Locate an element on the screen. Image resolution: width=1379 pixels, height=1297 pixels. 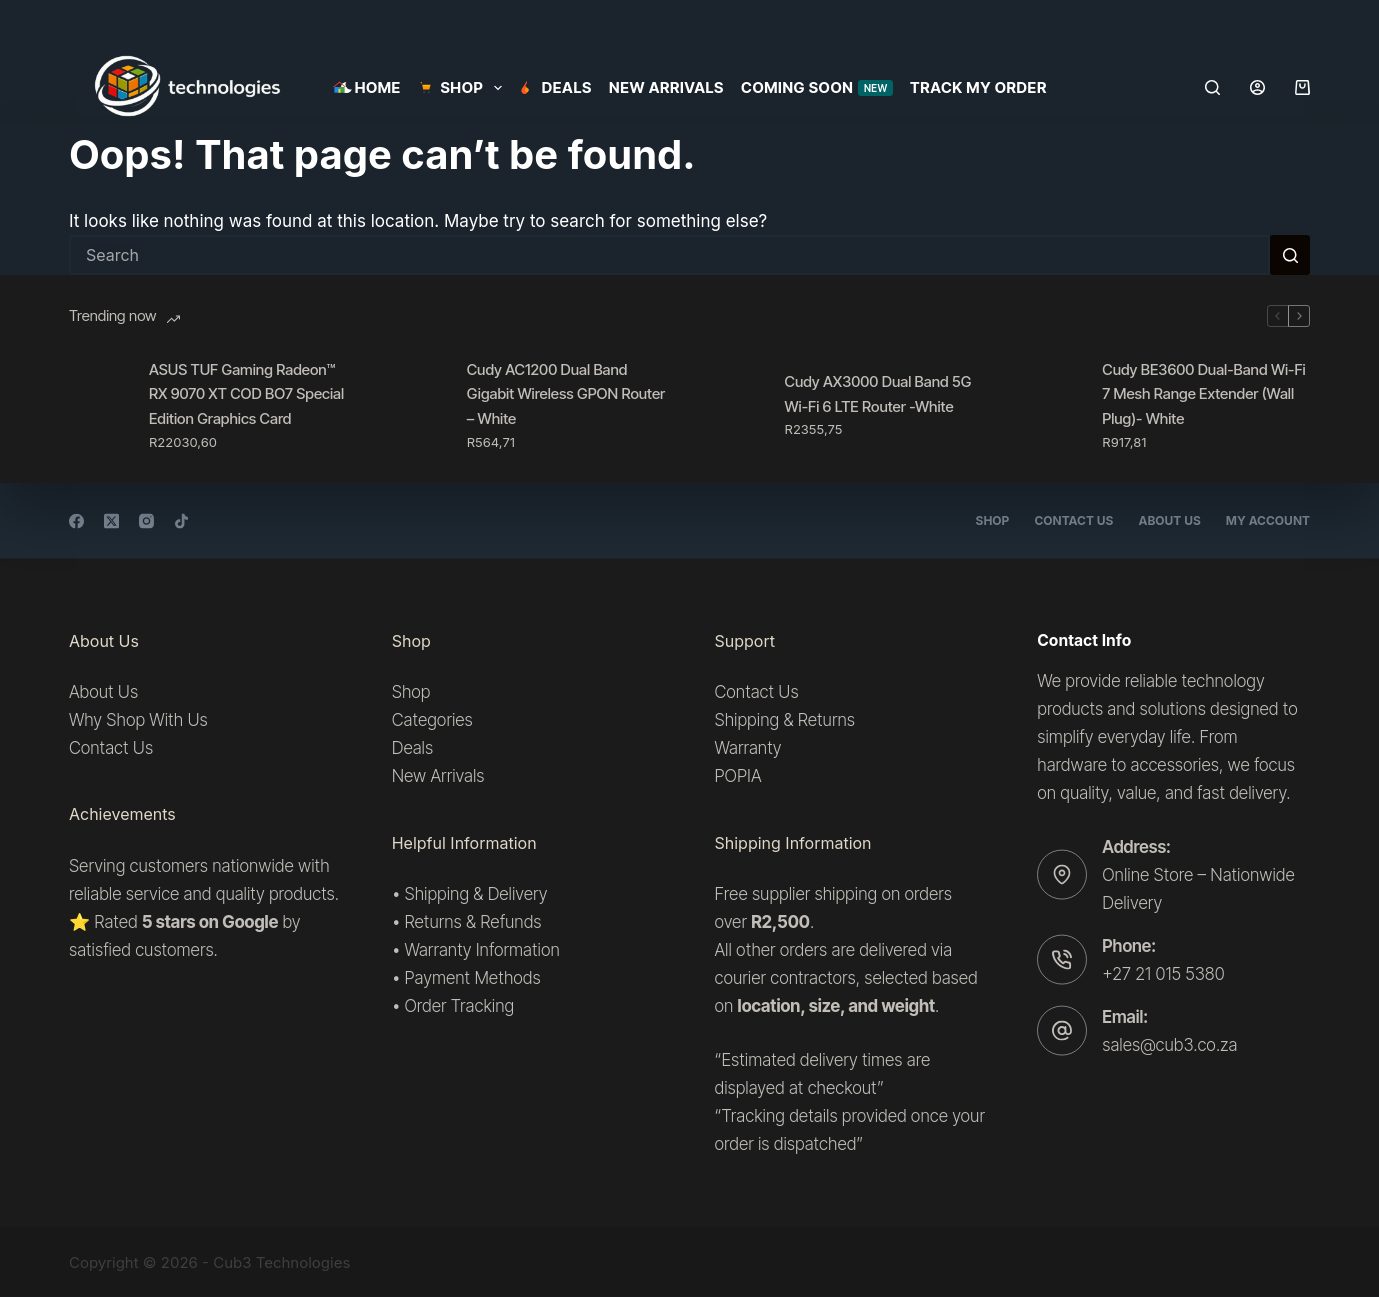
[Search for...] is located at coordinates (669, 255).